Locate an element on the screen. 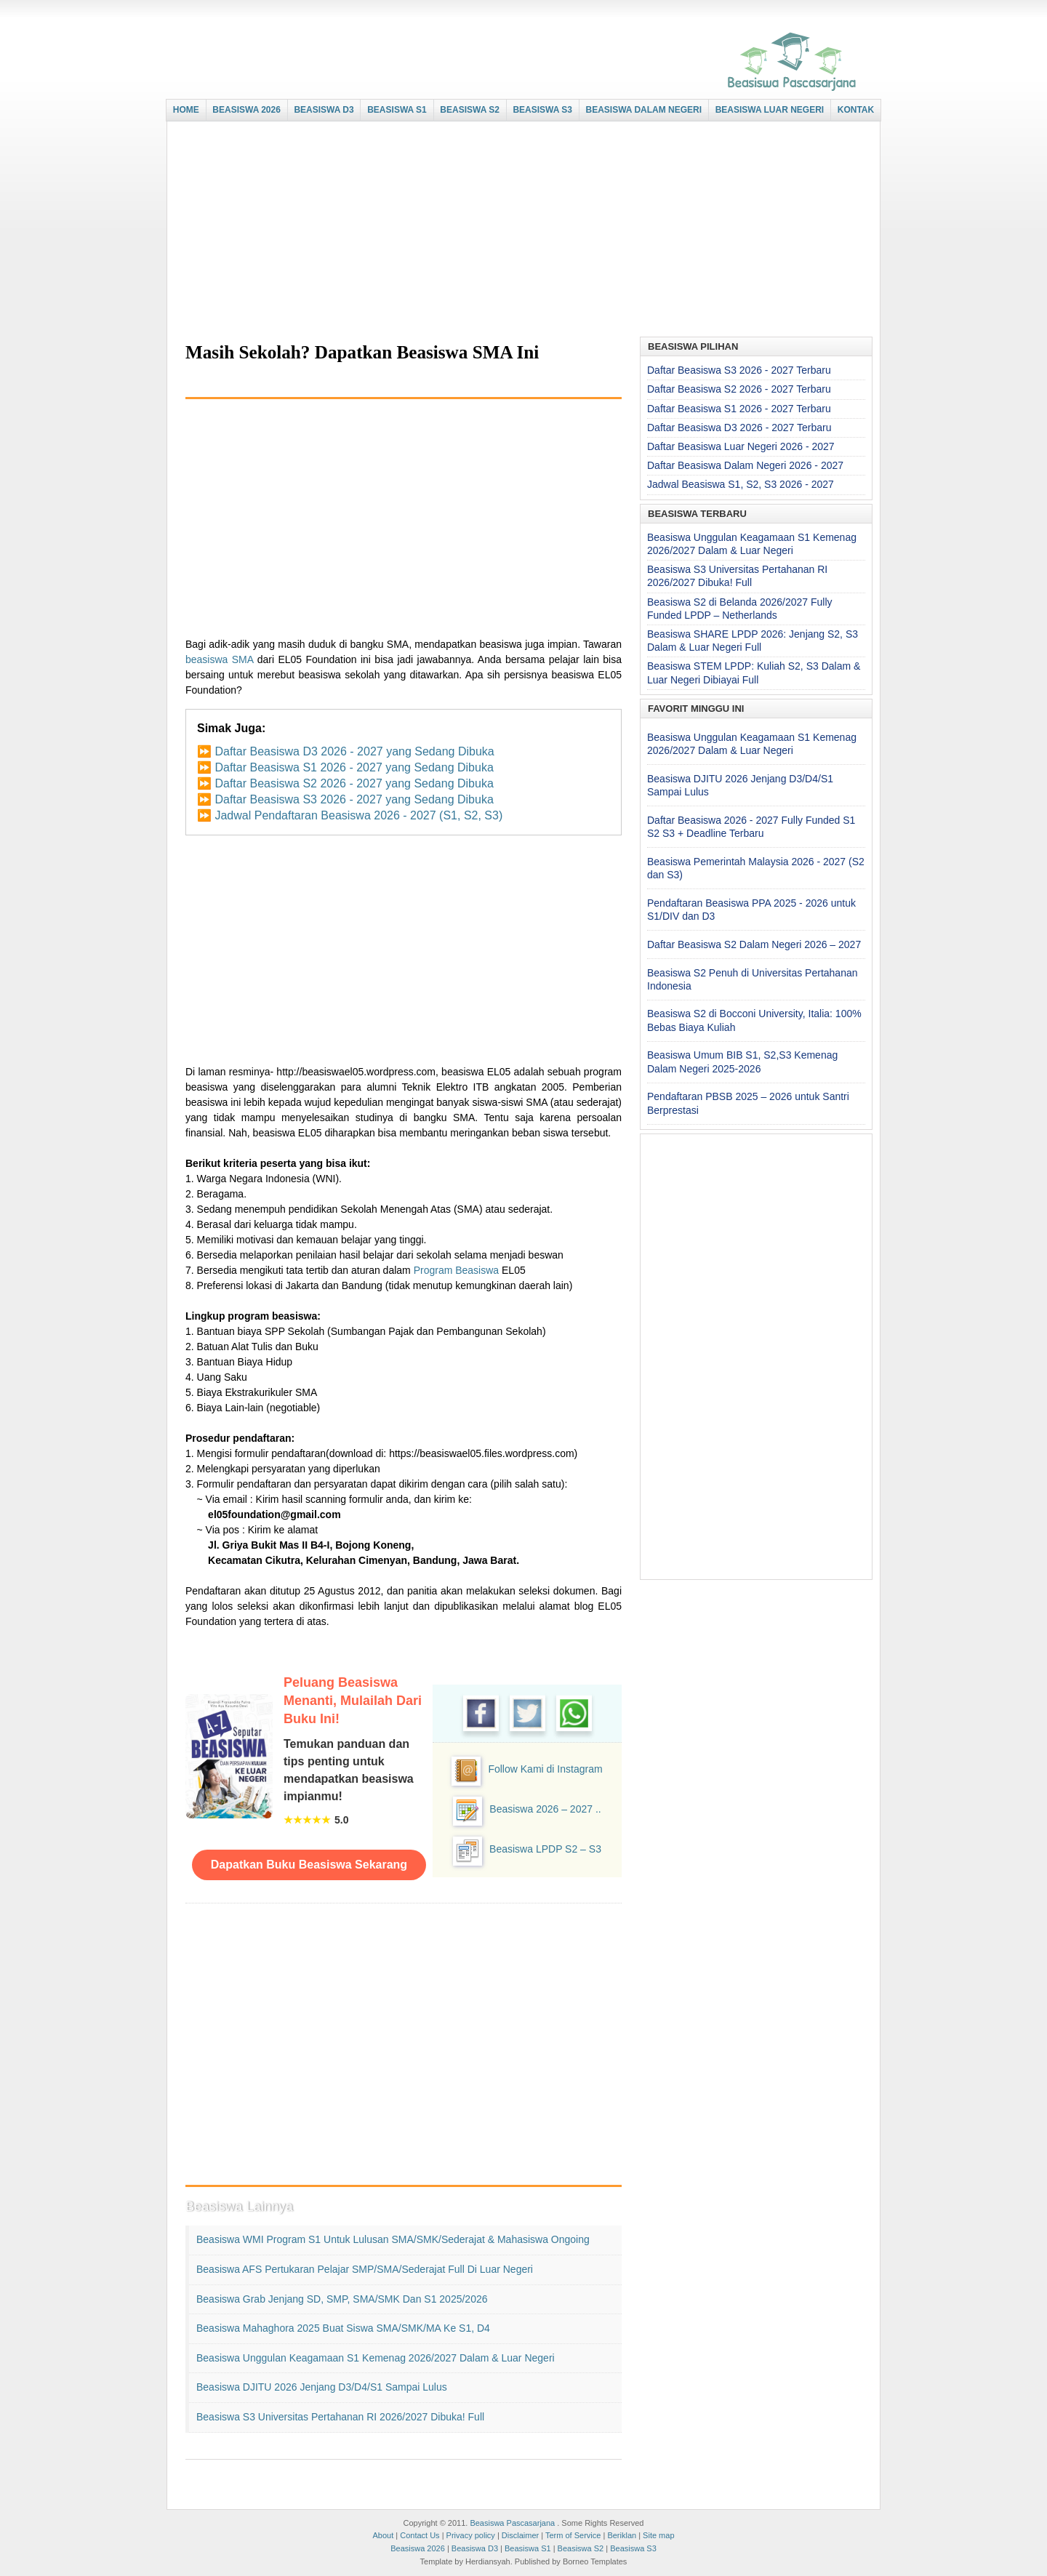  Beasiswa S3 Universitas Pertahanan RI 2026/2027 Dibuka! Full is located at coordinates (340, 2417).